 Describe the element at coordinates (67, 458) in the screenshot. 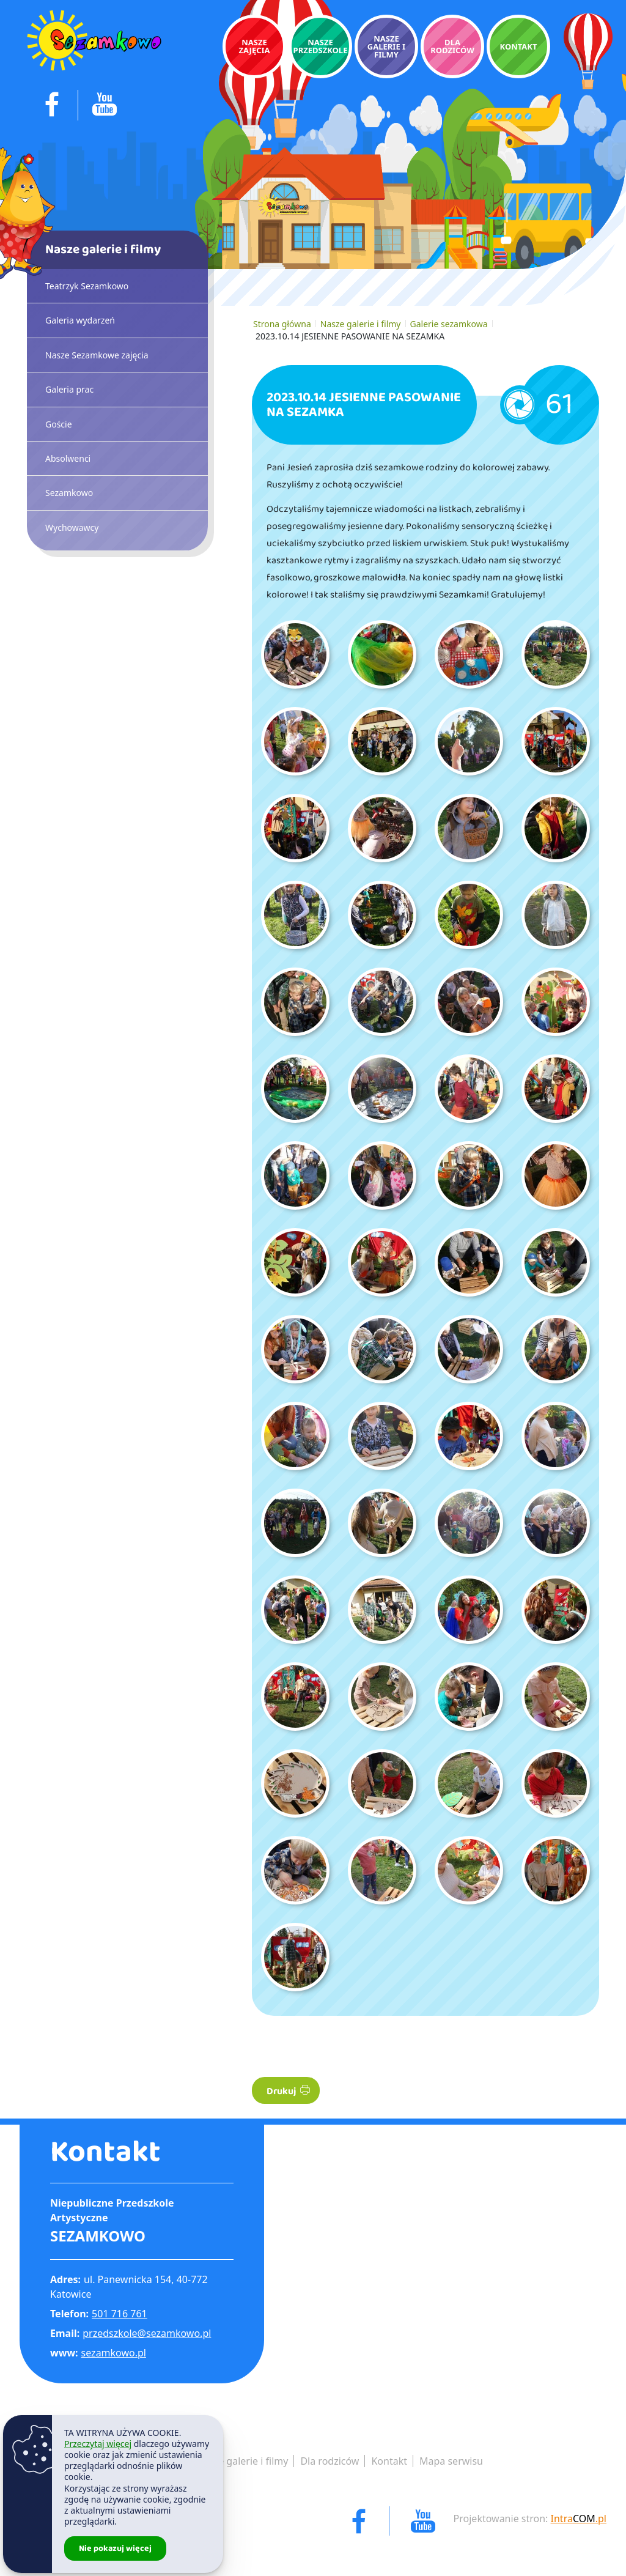

I see `Absolwenci` at that location.